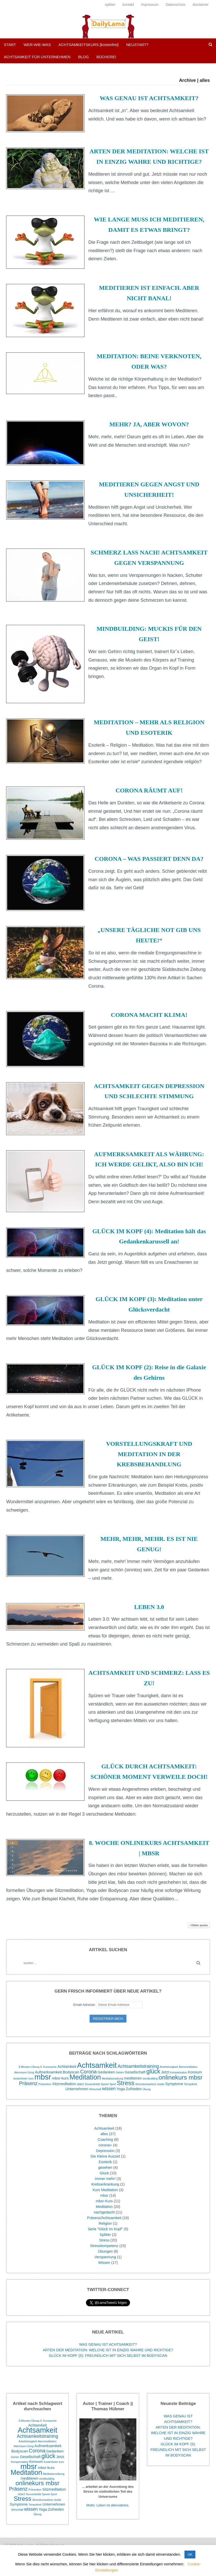  Describe the element at coordinates (153, 2071) in the screenshot. I see `glück [glück (6 Einträge)]` at that location.